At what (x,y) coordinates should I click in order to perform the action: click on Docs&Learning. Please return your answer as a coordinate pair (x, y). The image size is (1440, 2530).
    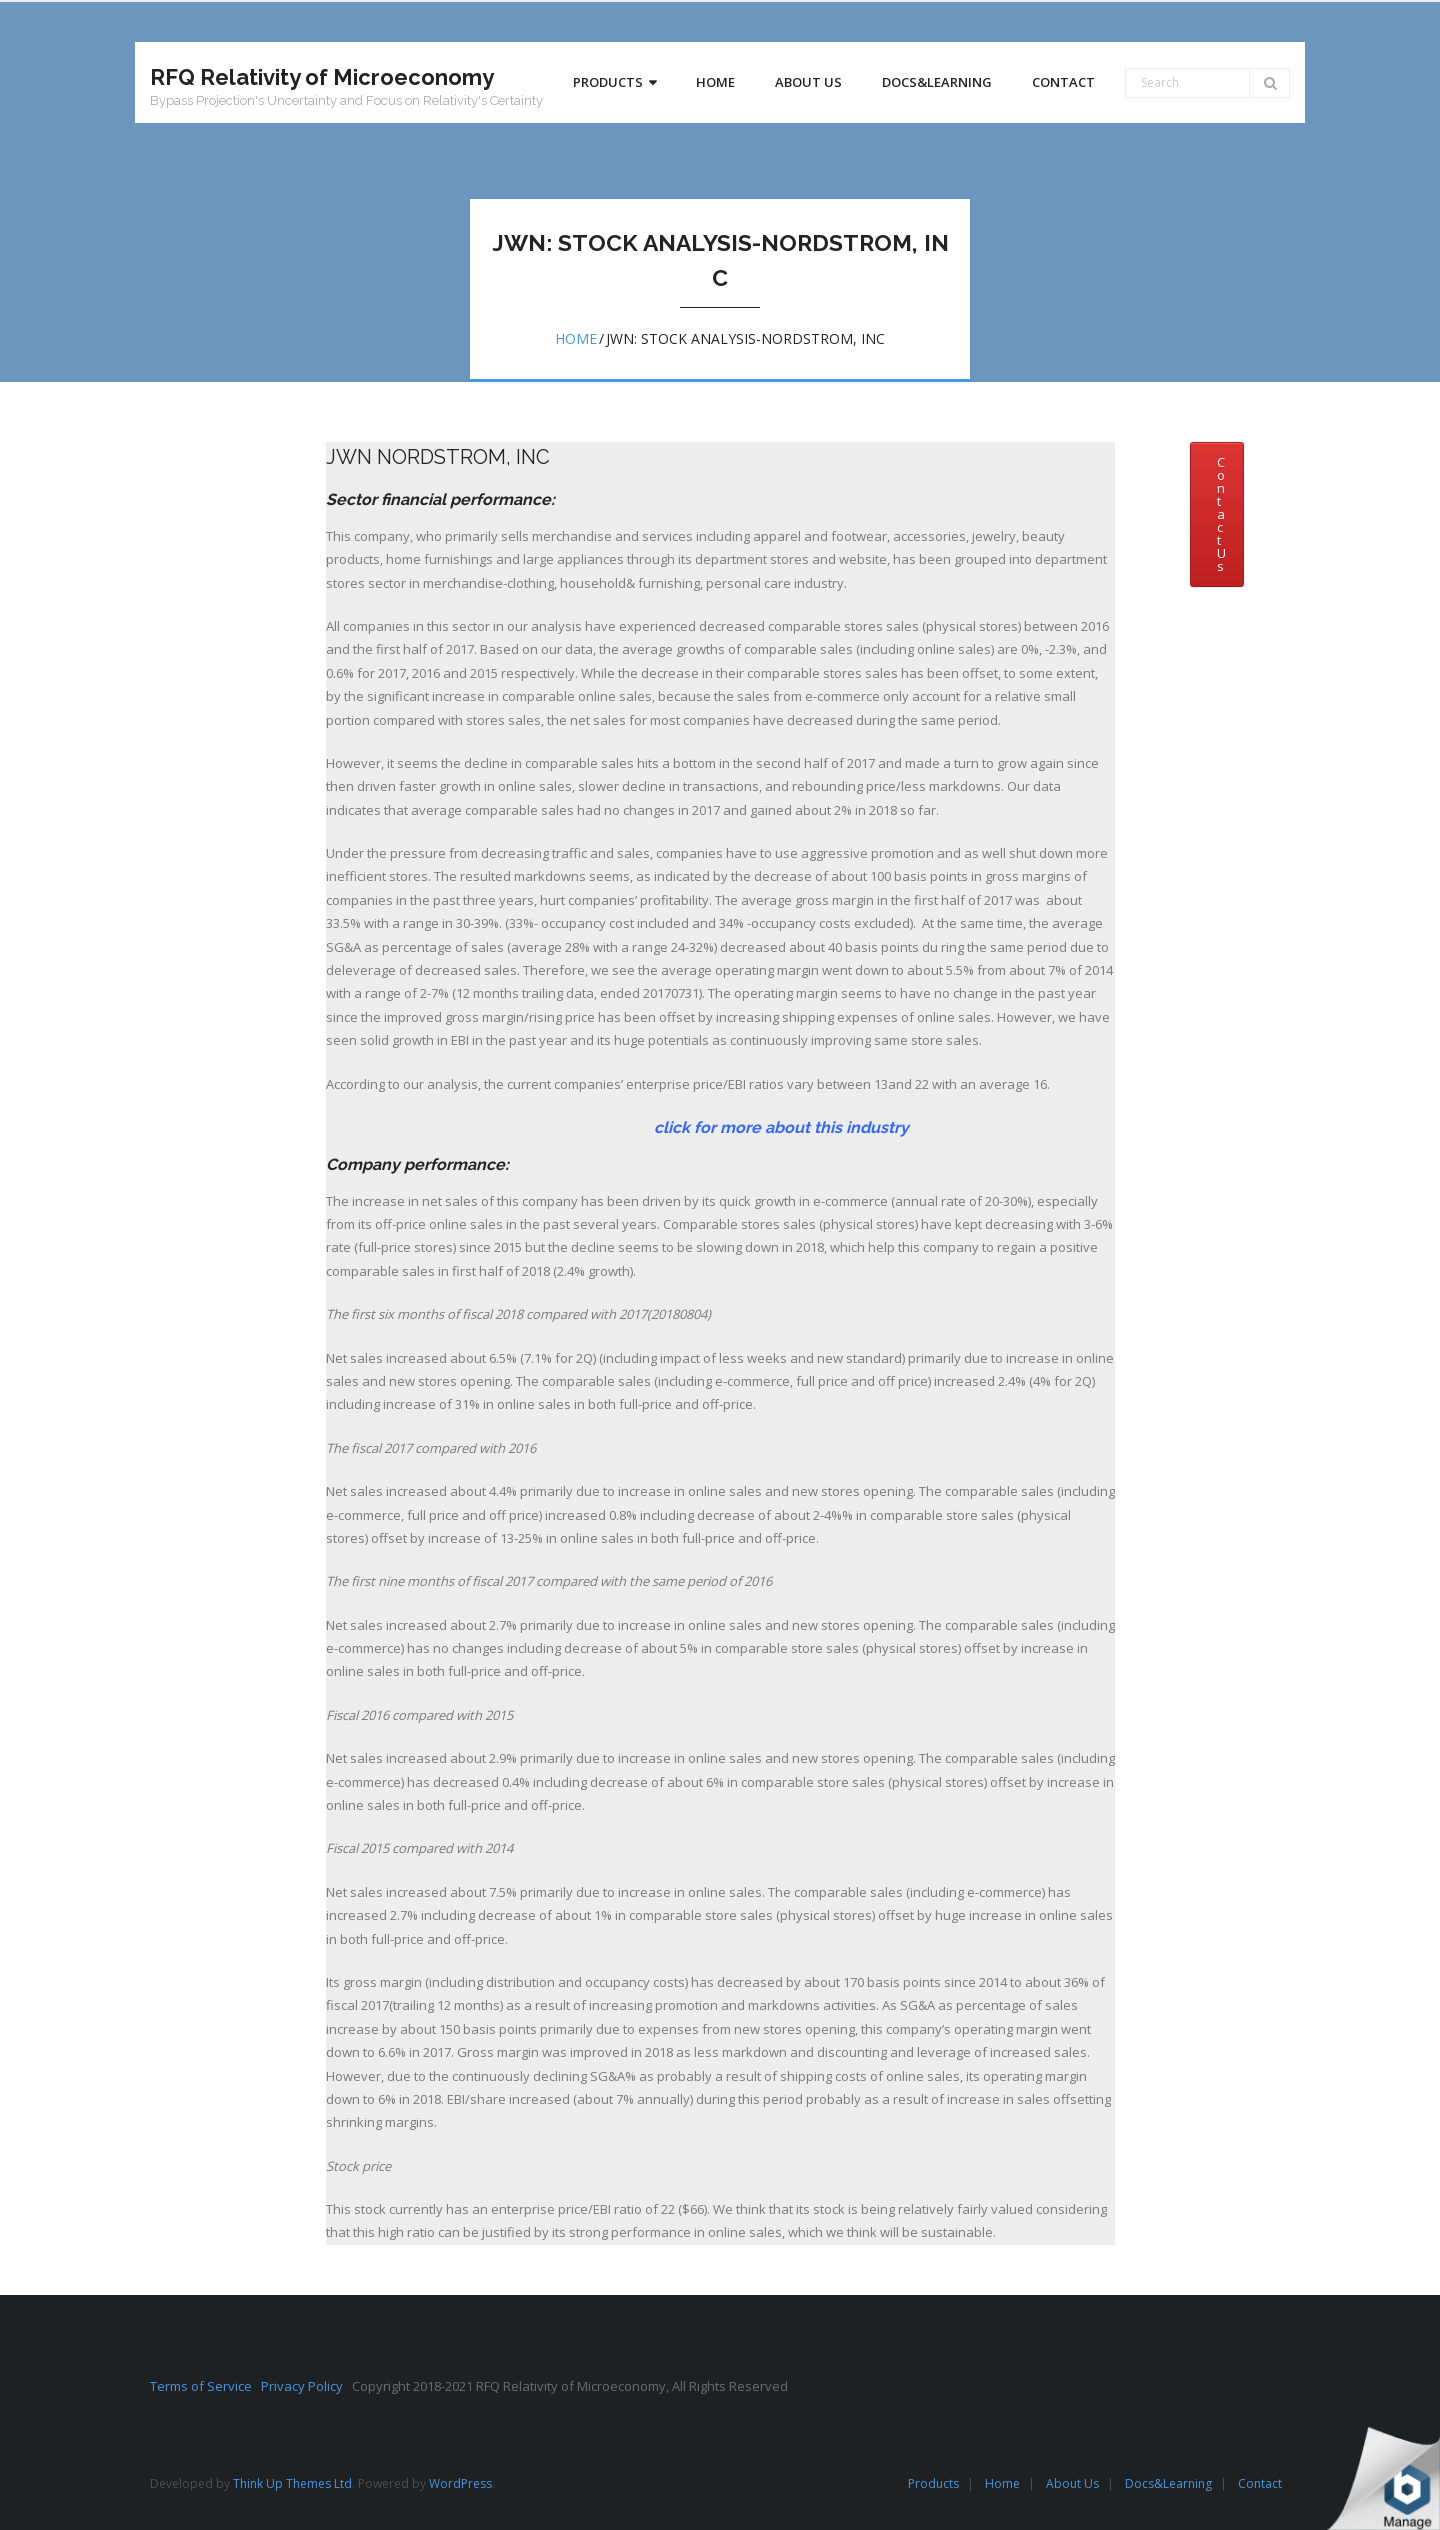
    Looking at the image, I should click on (1168, 2483).